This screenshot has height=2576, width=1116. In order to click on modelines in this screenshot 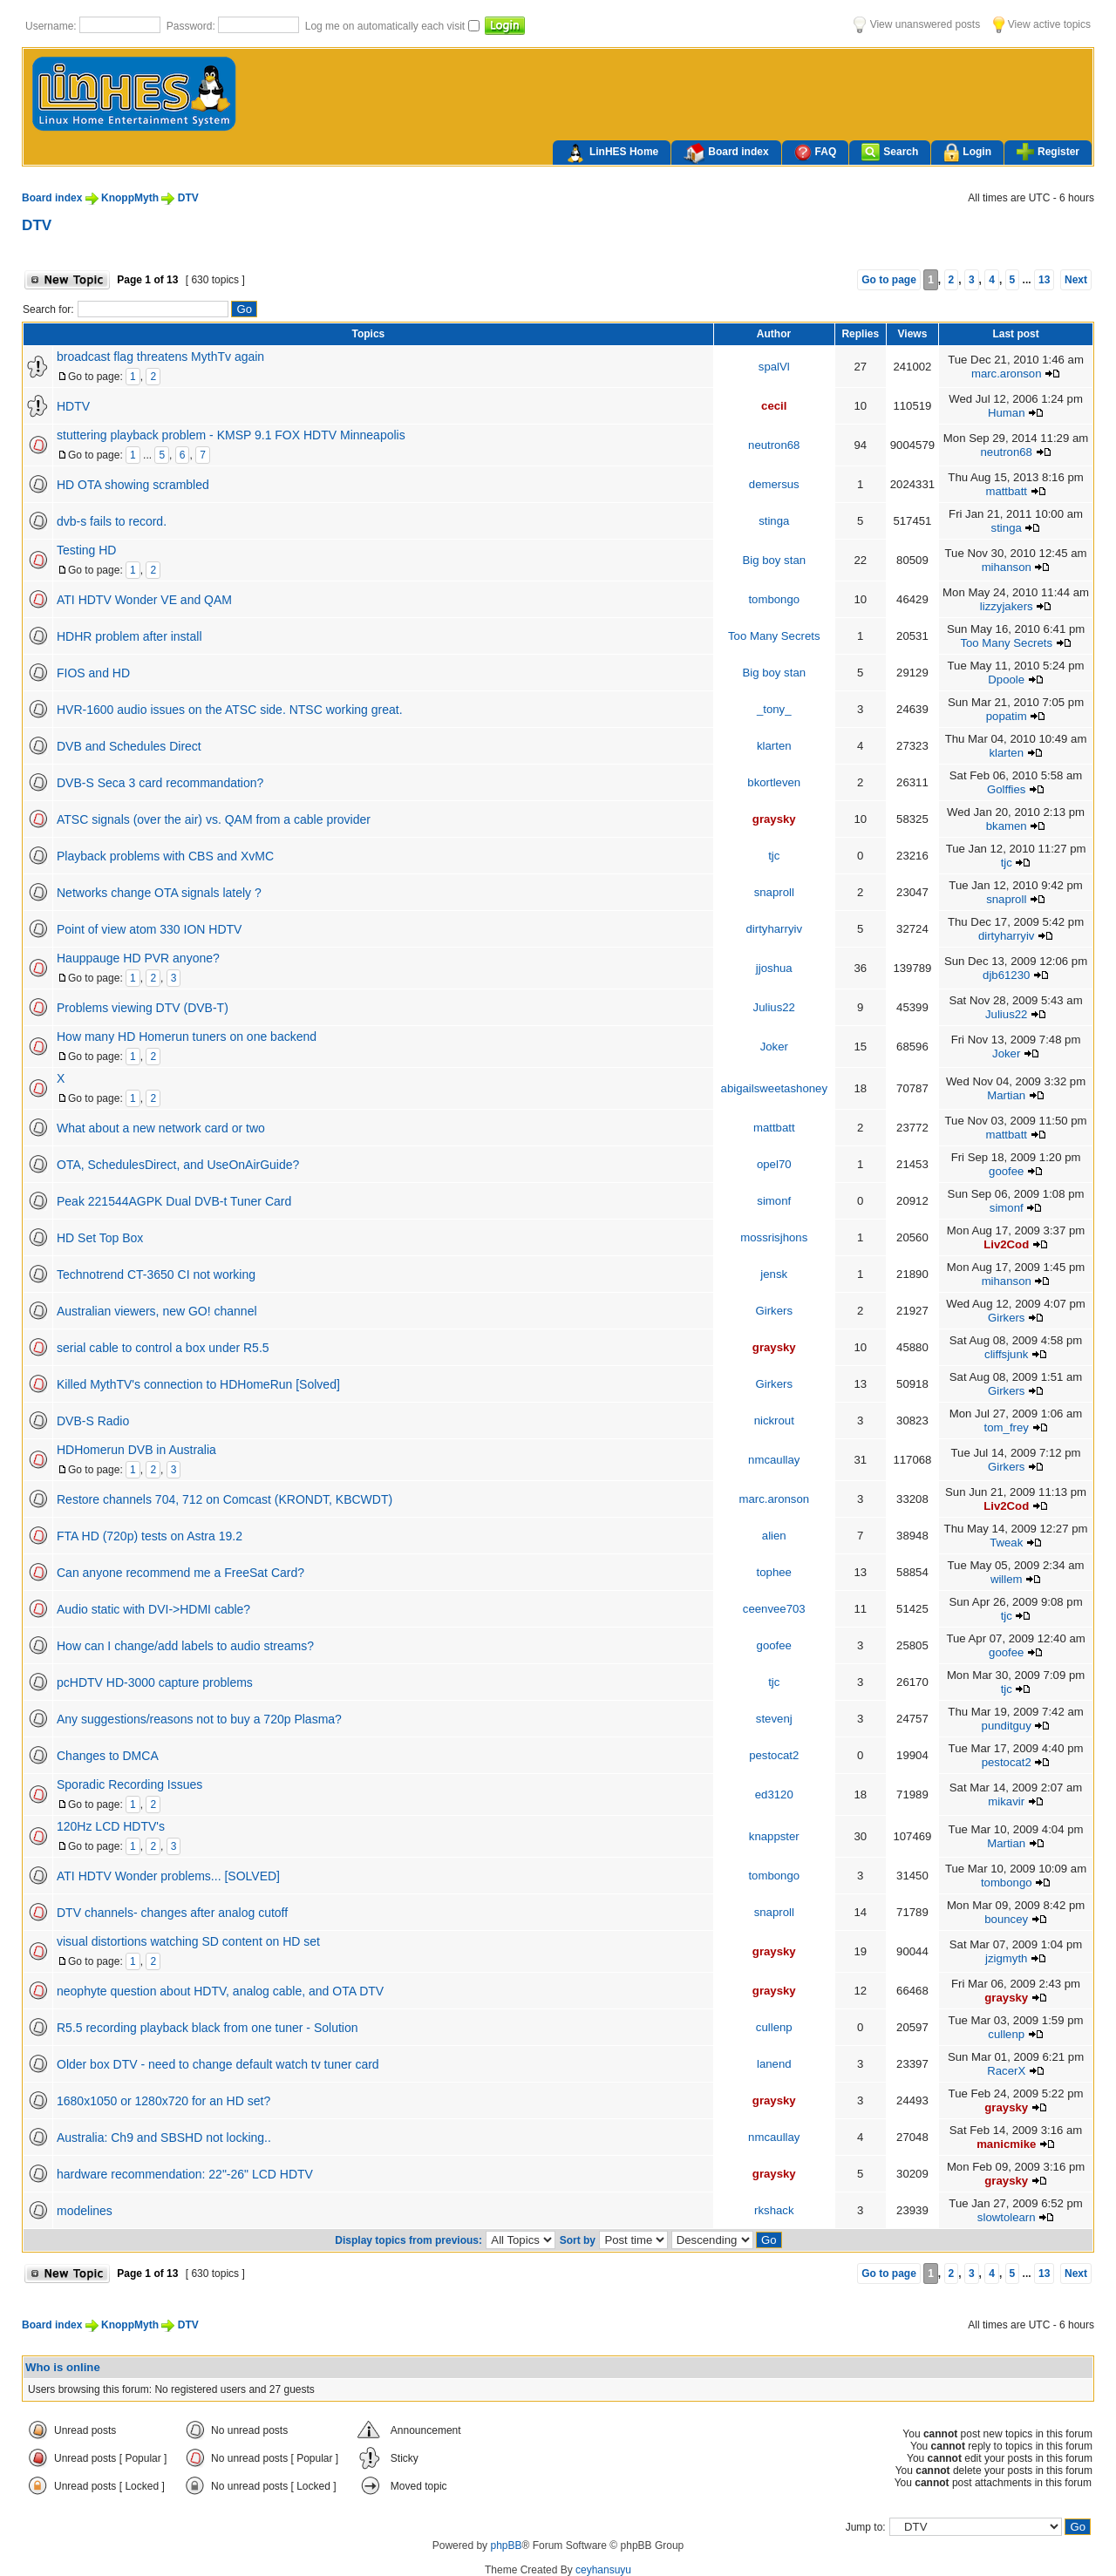, I will do `click(84, 2211)`.